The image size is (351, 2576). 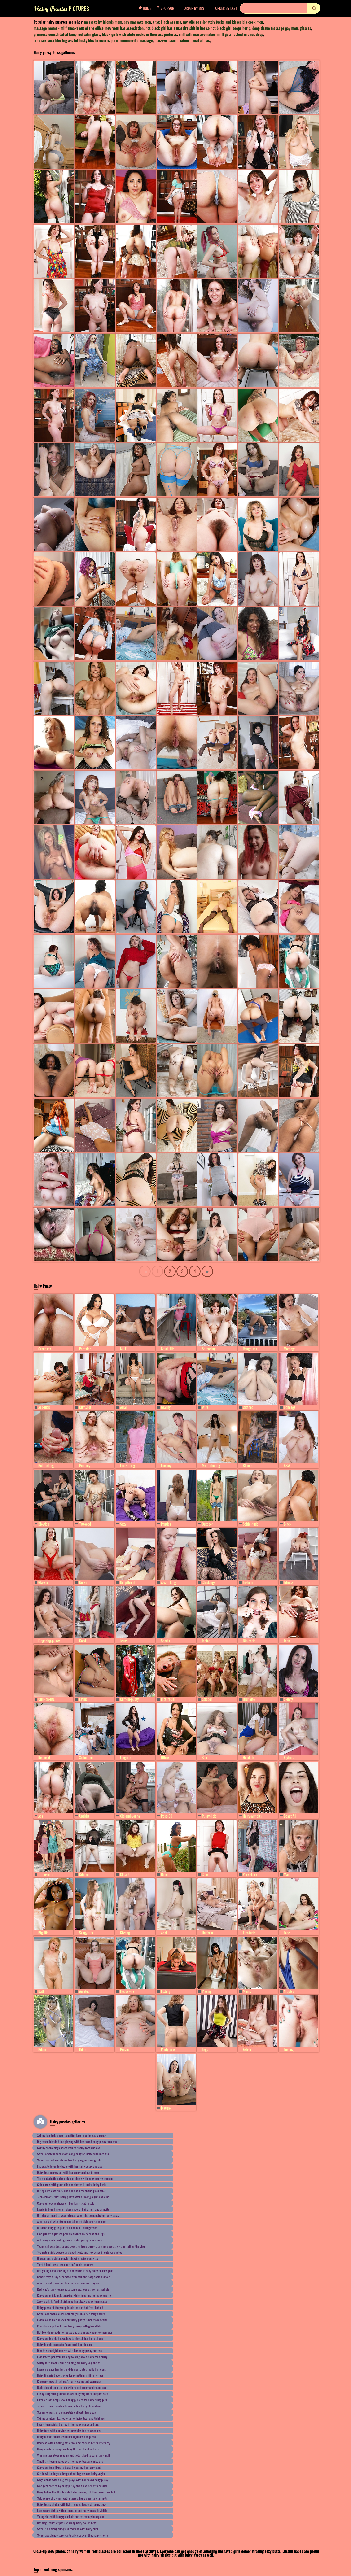 I want to click on glasses, so click(x=305, y=28).